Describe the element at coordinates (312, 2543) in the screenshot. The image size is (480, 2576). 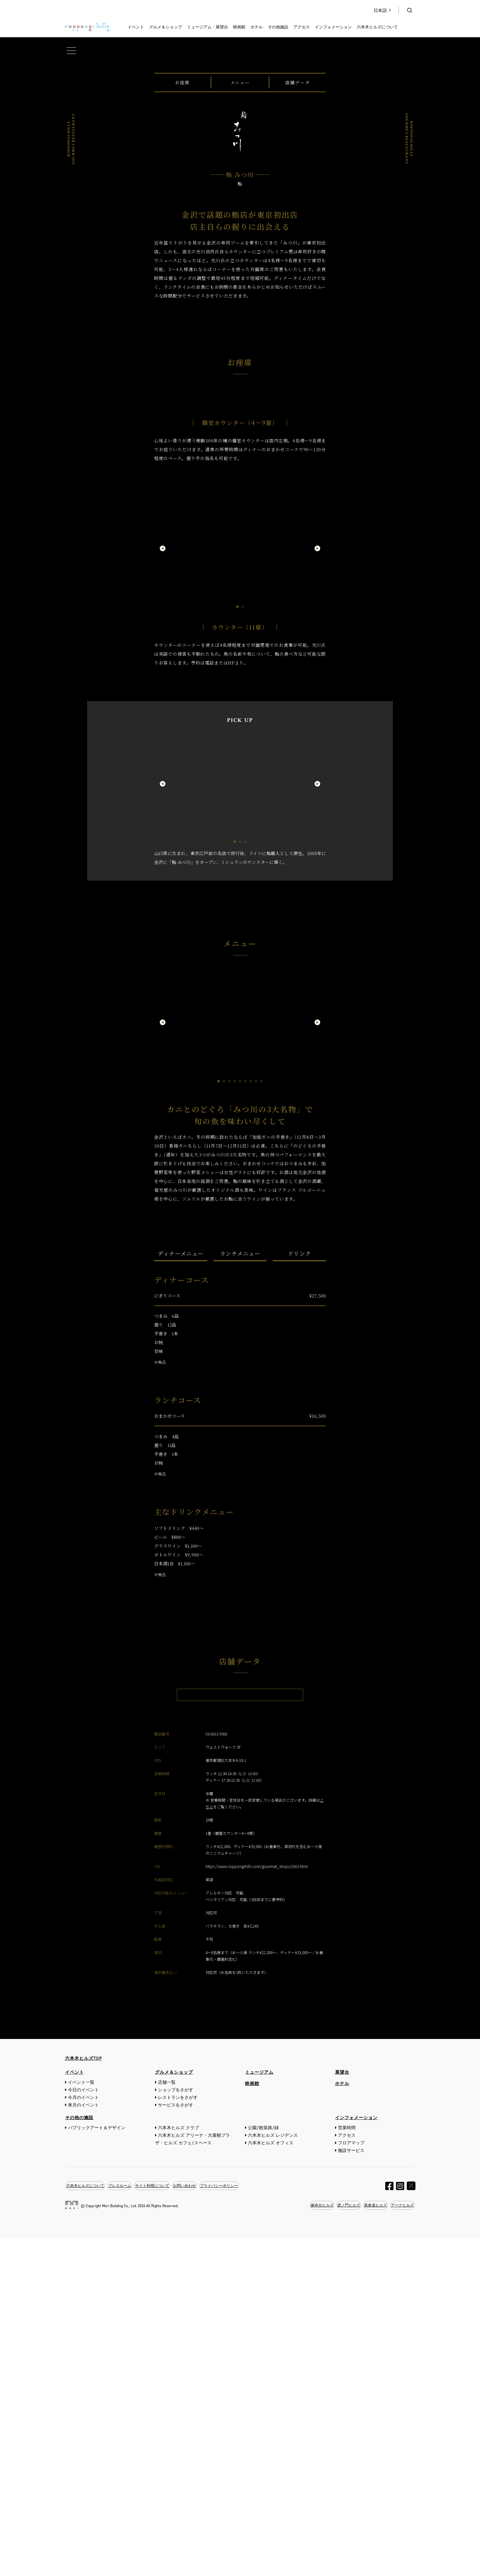
I see `麻布台ヒルズ` at that location.